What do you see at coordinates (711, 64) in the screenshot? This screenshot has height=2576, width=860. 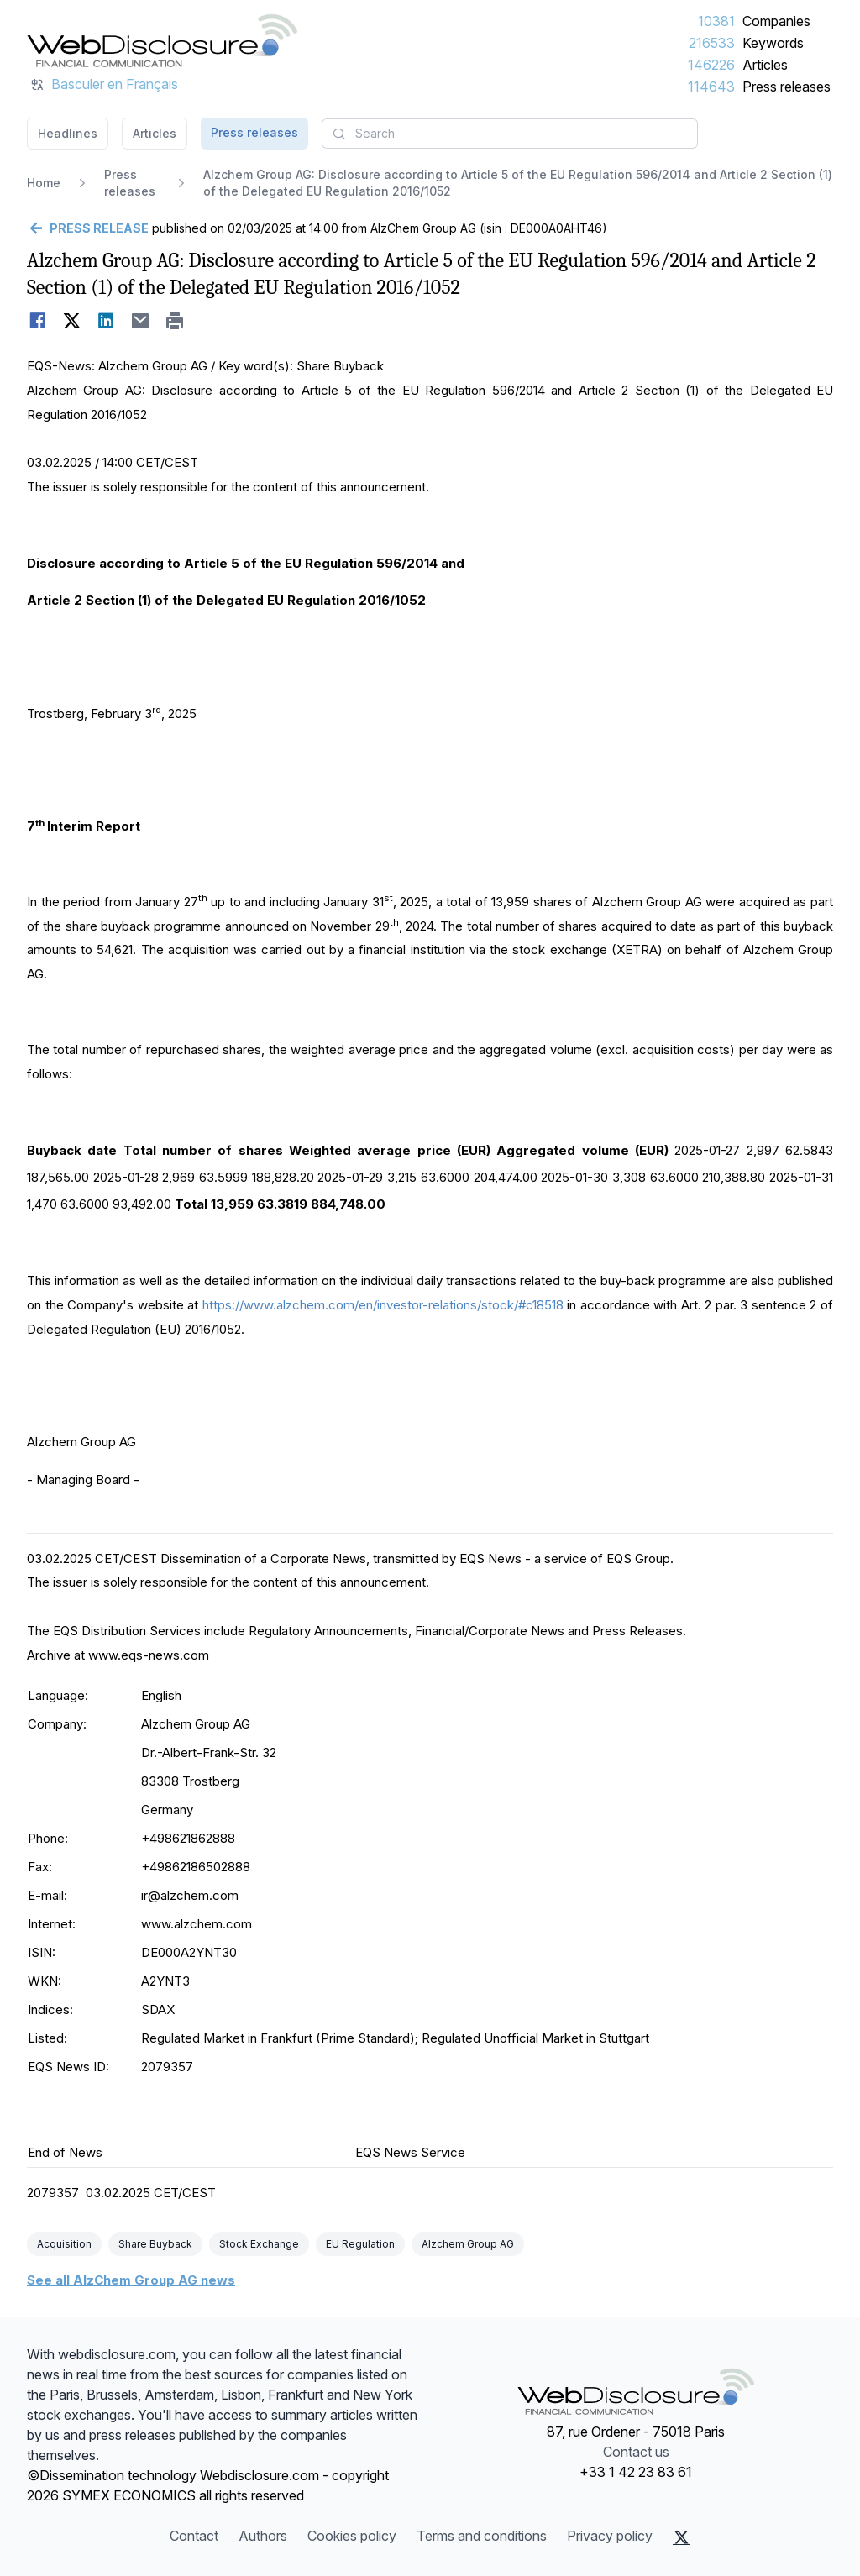 I see `146226` at bounding box center [711, 64].